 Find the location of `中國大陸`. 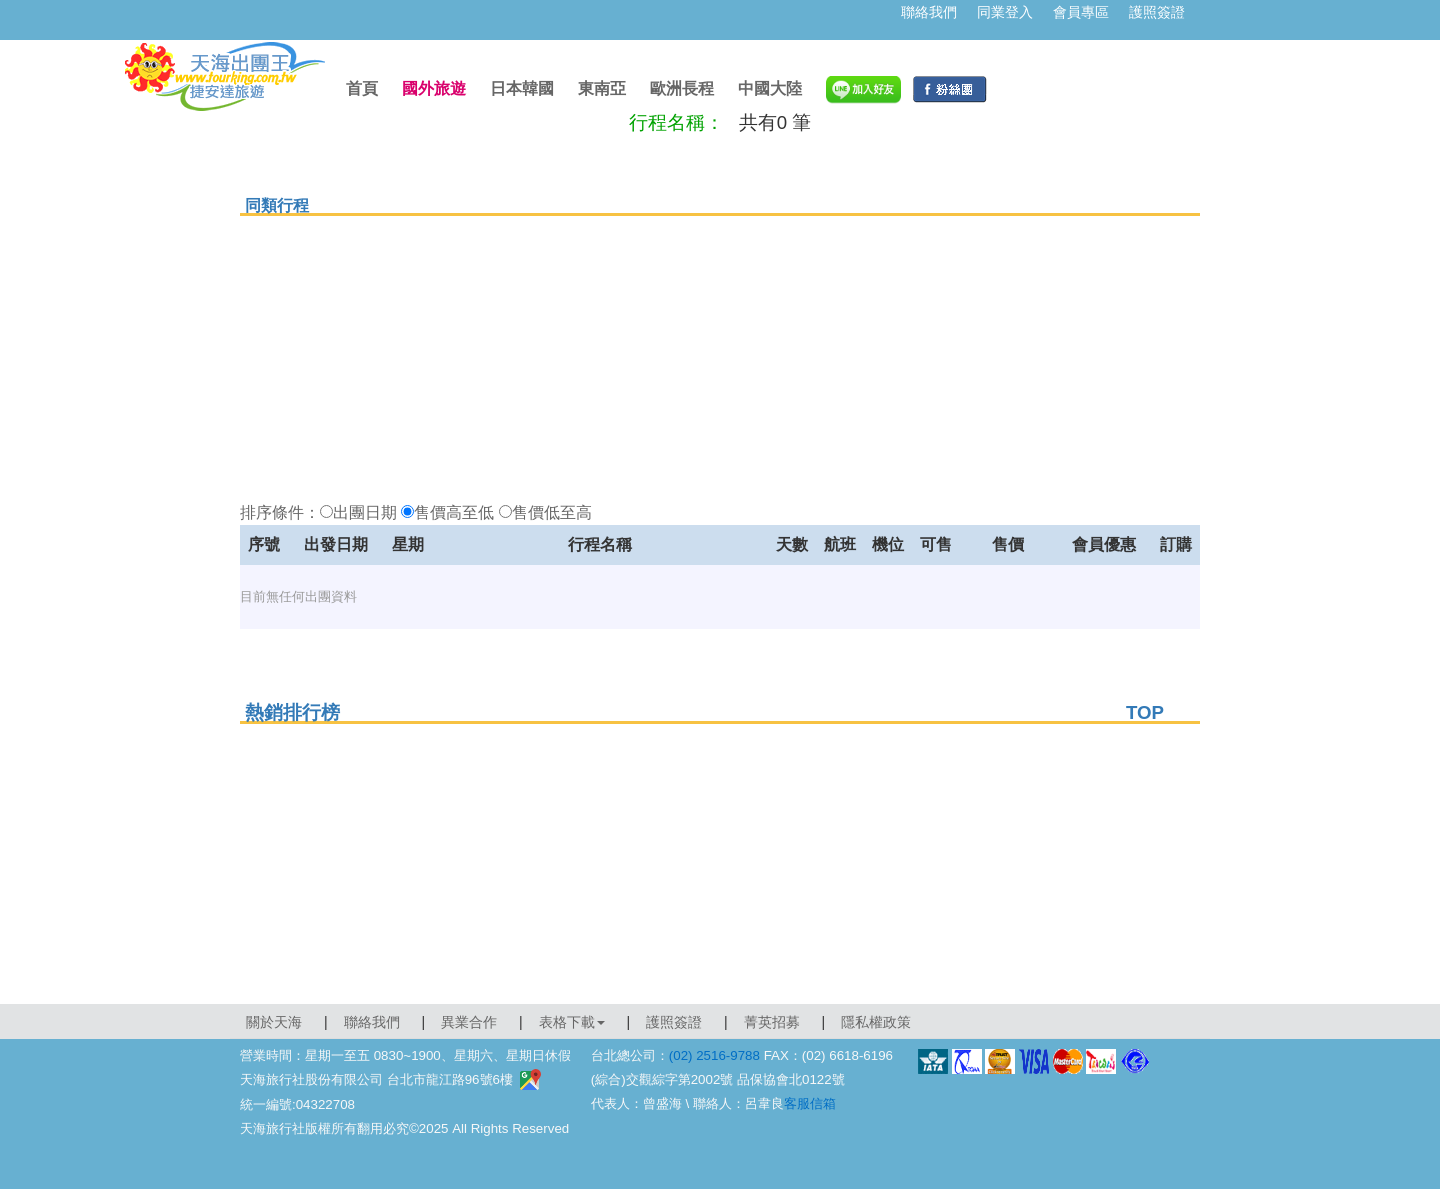

中國大陸 is located at coordinates (770, 88).